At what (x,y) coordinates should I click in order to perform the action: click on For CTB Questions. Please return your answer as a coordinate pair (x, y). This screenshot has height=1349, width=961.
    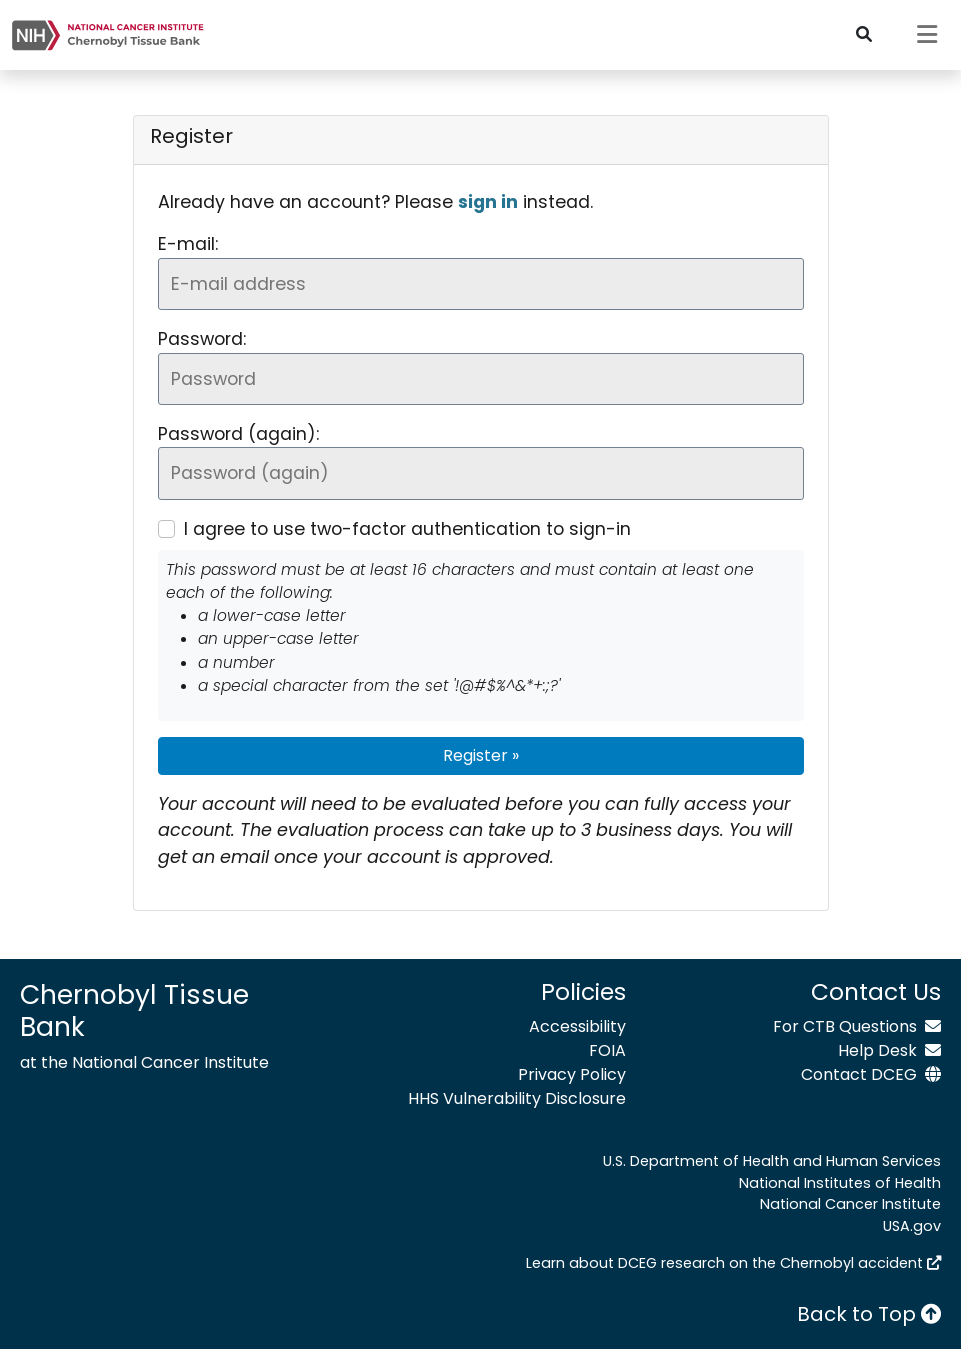
    Looking at the image, I should click on (857, 1026).